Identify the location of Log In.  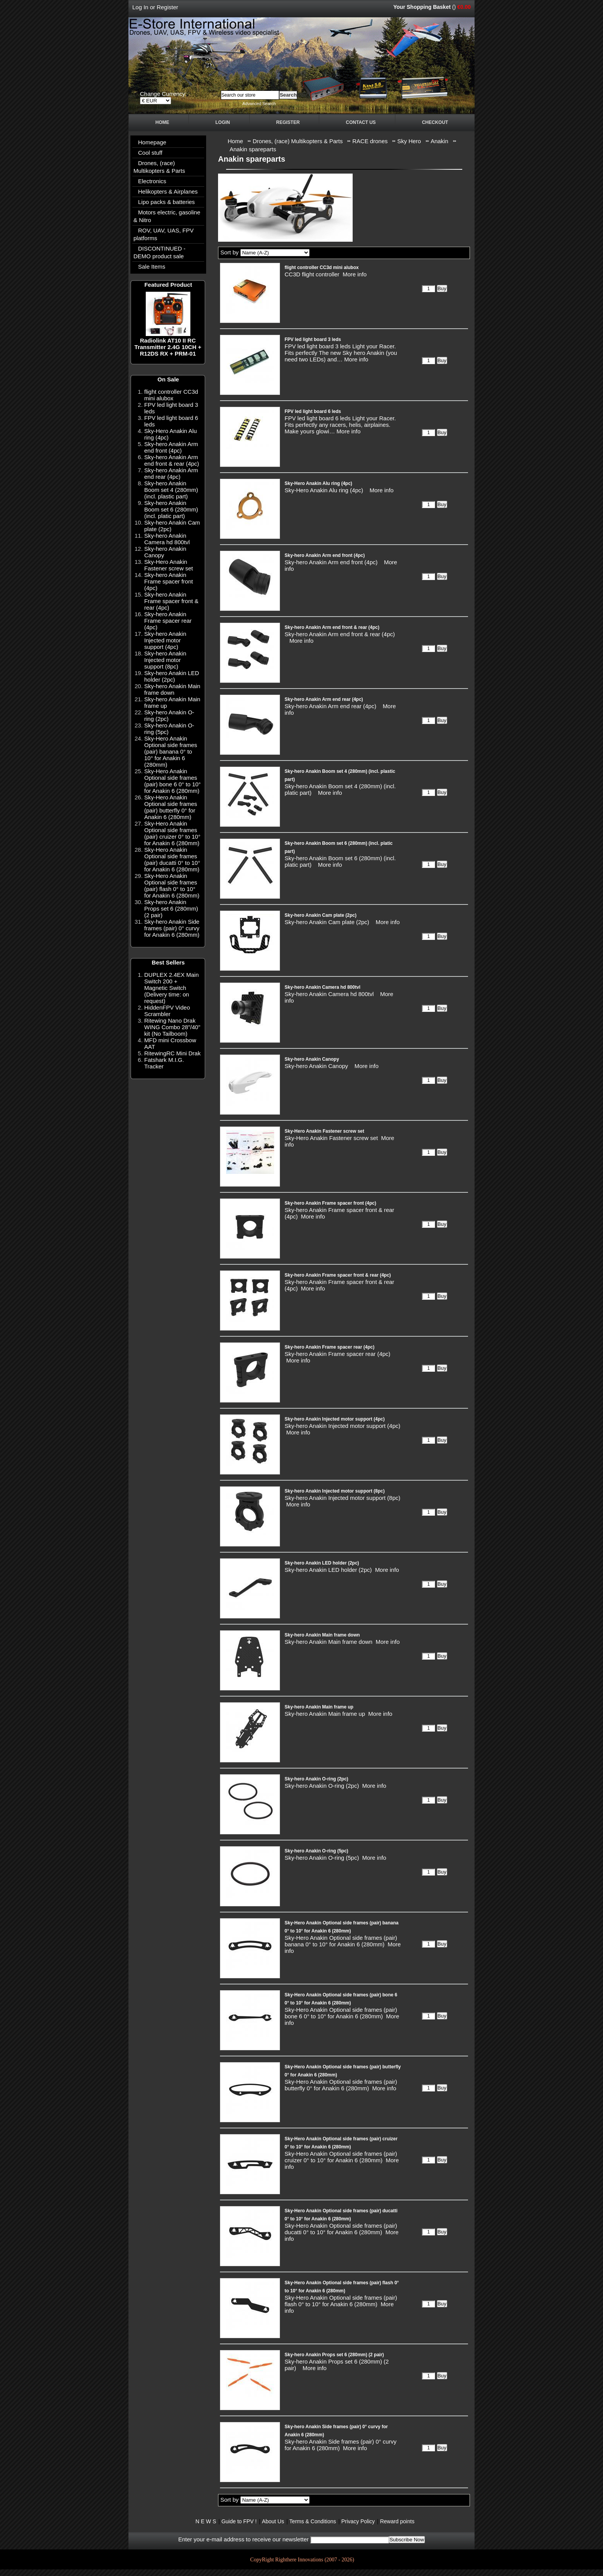
(140, 7).